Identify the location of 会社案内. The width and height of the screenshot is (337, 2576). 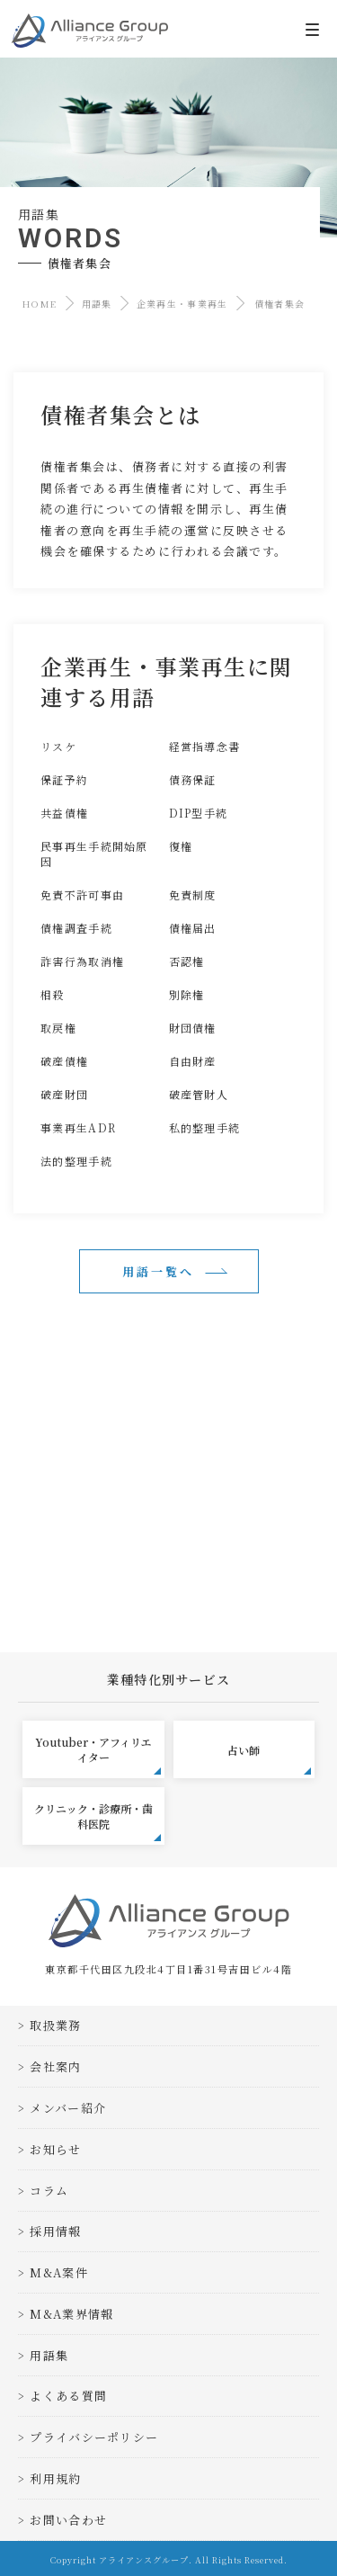
(55, 2066).